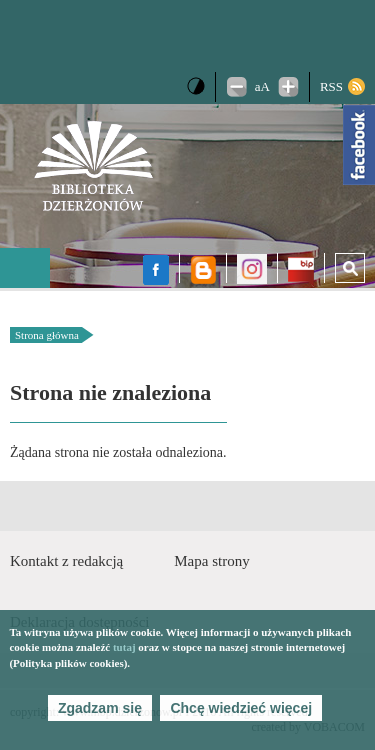 The width and height of the screenshot is (375, 750). Describe the element at coordinates (100, 708) in the screenshot. I see `Zgadzam się` at that location.